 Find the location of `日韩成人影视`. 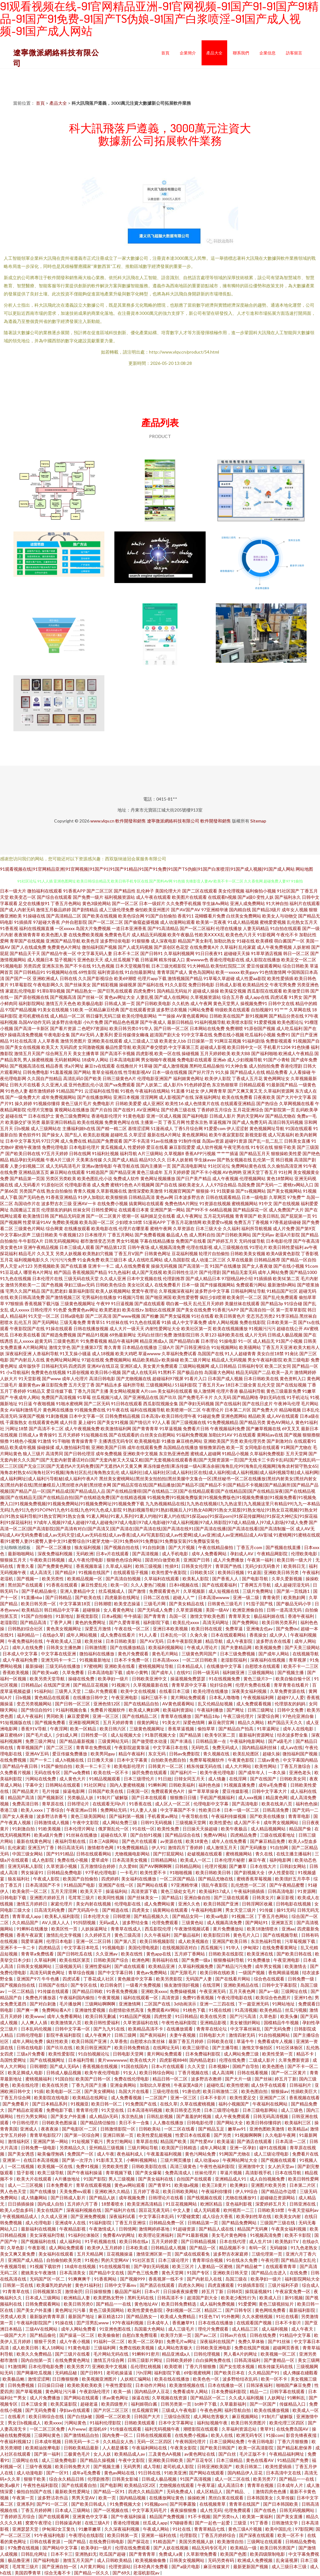

日韩成人影视 is located at coordinates (228, 984).